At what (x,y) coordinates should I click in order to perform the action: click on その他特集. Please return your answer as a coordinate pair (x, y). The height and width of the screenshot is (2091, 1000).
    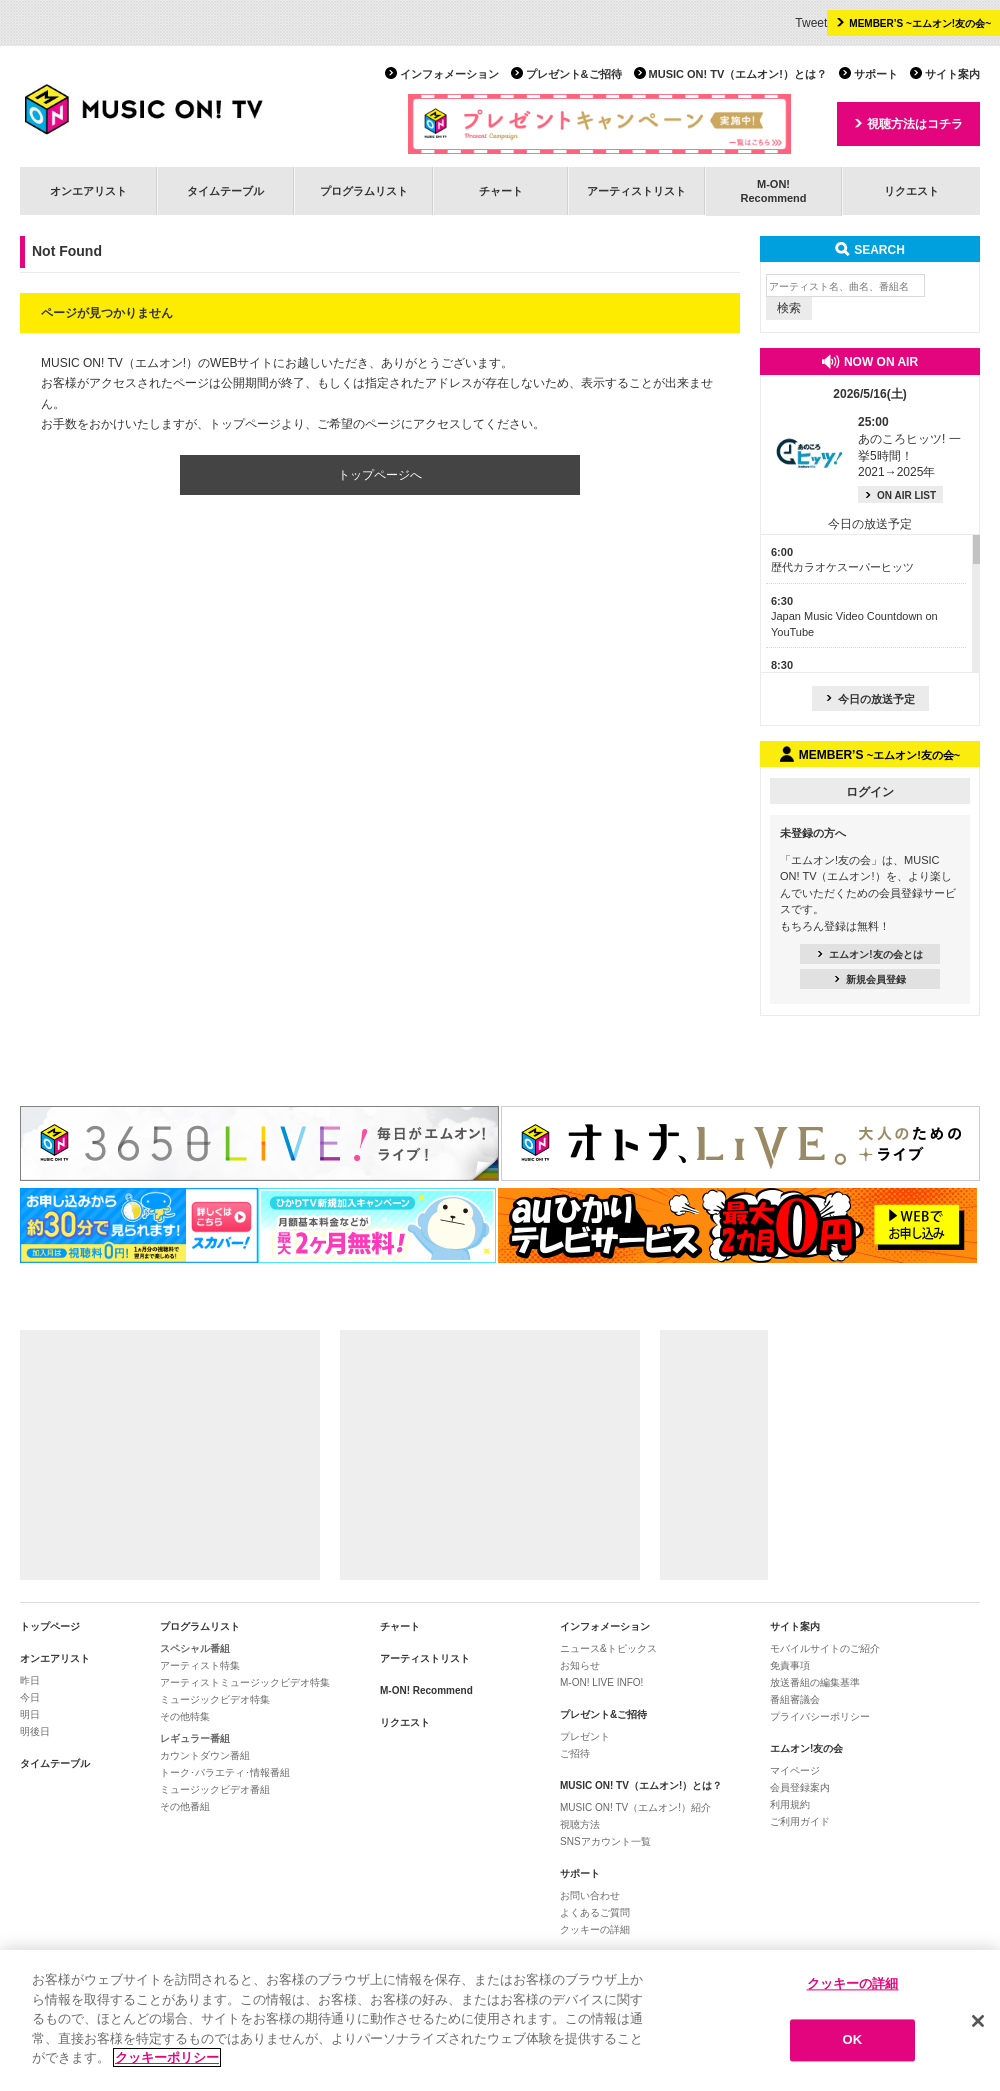
    Looking at the image, I should click on (185, 1716).